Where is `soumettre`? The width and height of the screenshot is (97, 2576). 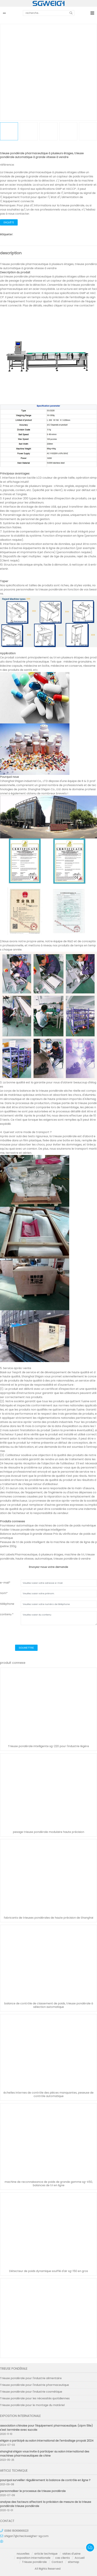
soumettre is located at coordinates (26, 1647).